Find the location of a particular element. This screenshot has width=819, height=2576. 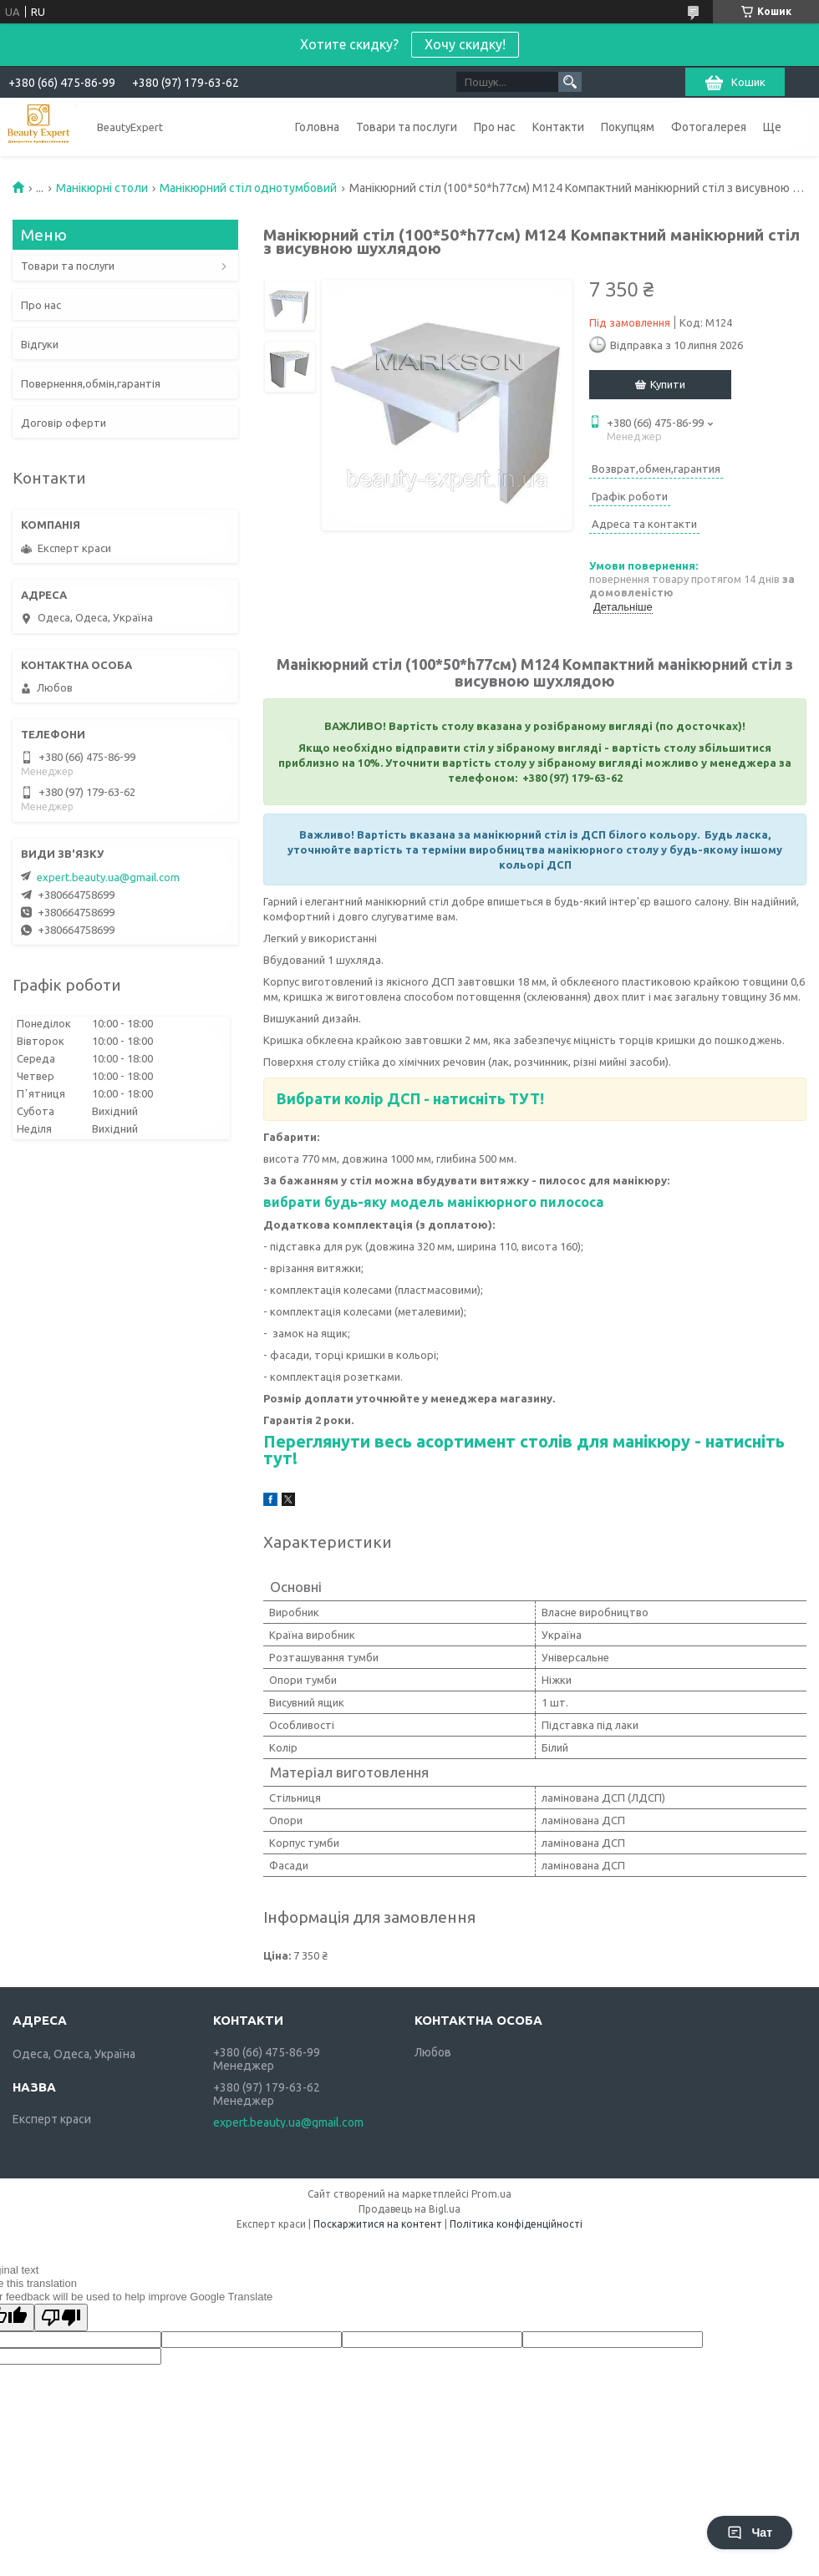

Prom.ua is located at coordinates (491, 2193).